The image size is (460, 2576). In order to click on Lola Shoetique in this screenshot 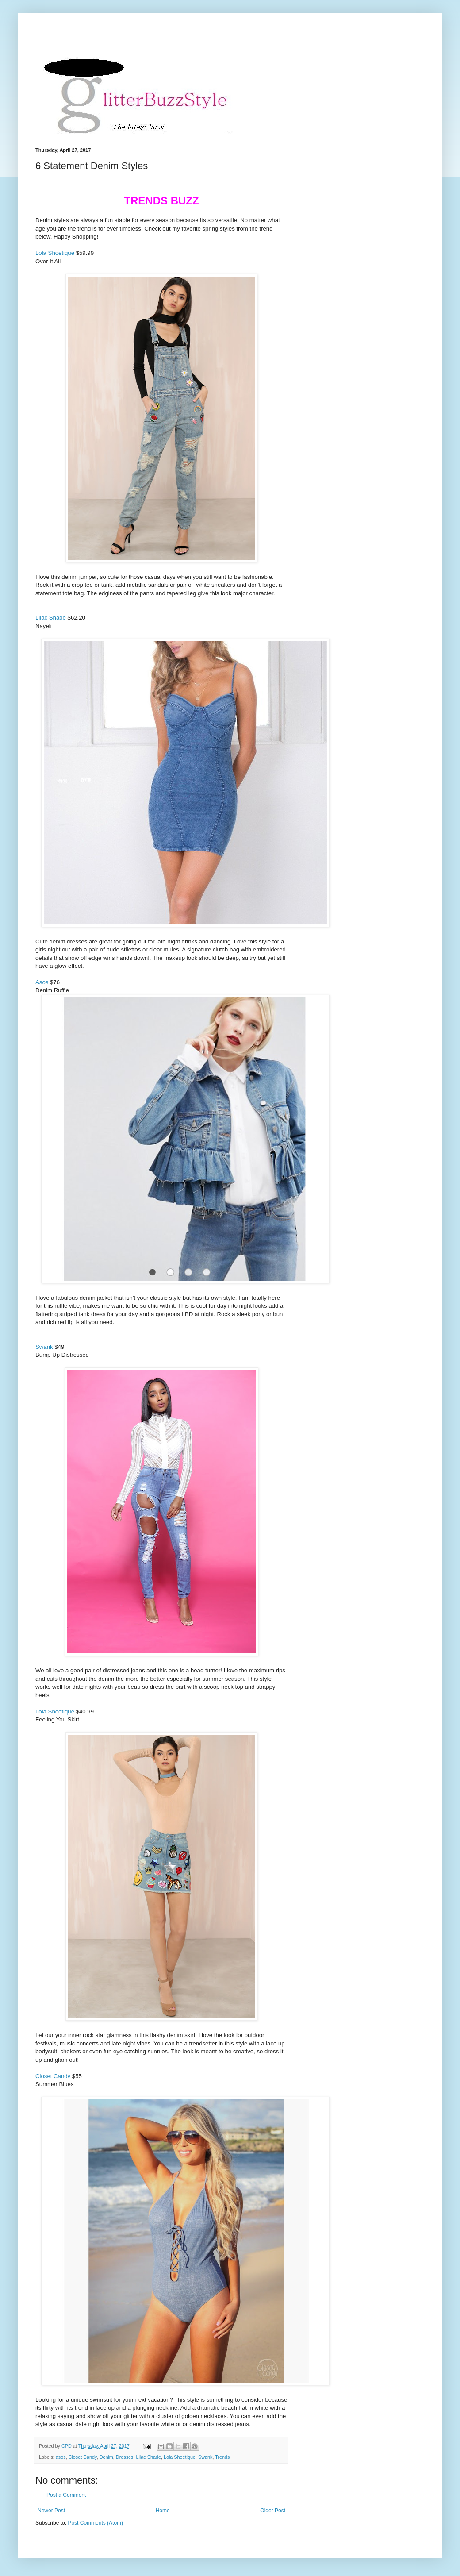, I will do `click(54, 253)`.